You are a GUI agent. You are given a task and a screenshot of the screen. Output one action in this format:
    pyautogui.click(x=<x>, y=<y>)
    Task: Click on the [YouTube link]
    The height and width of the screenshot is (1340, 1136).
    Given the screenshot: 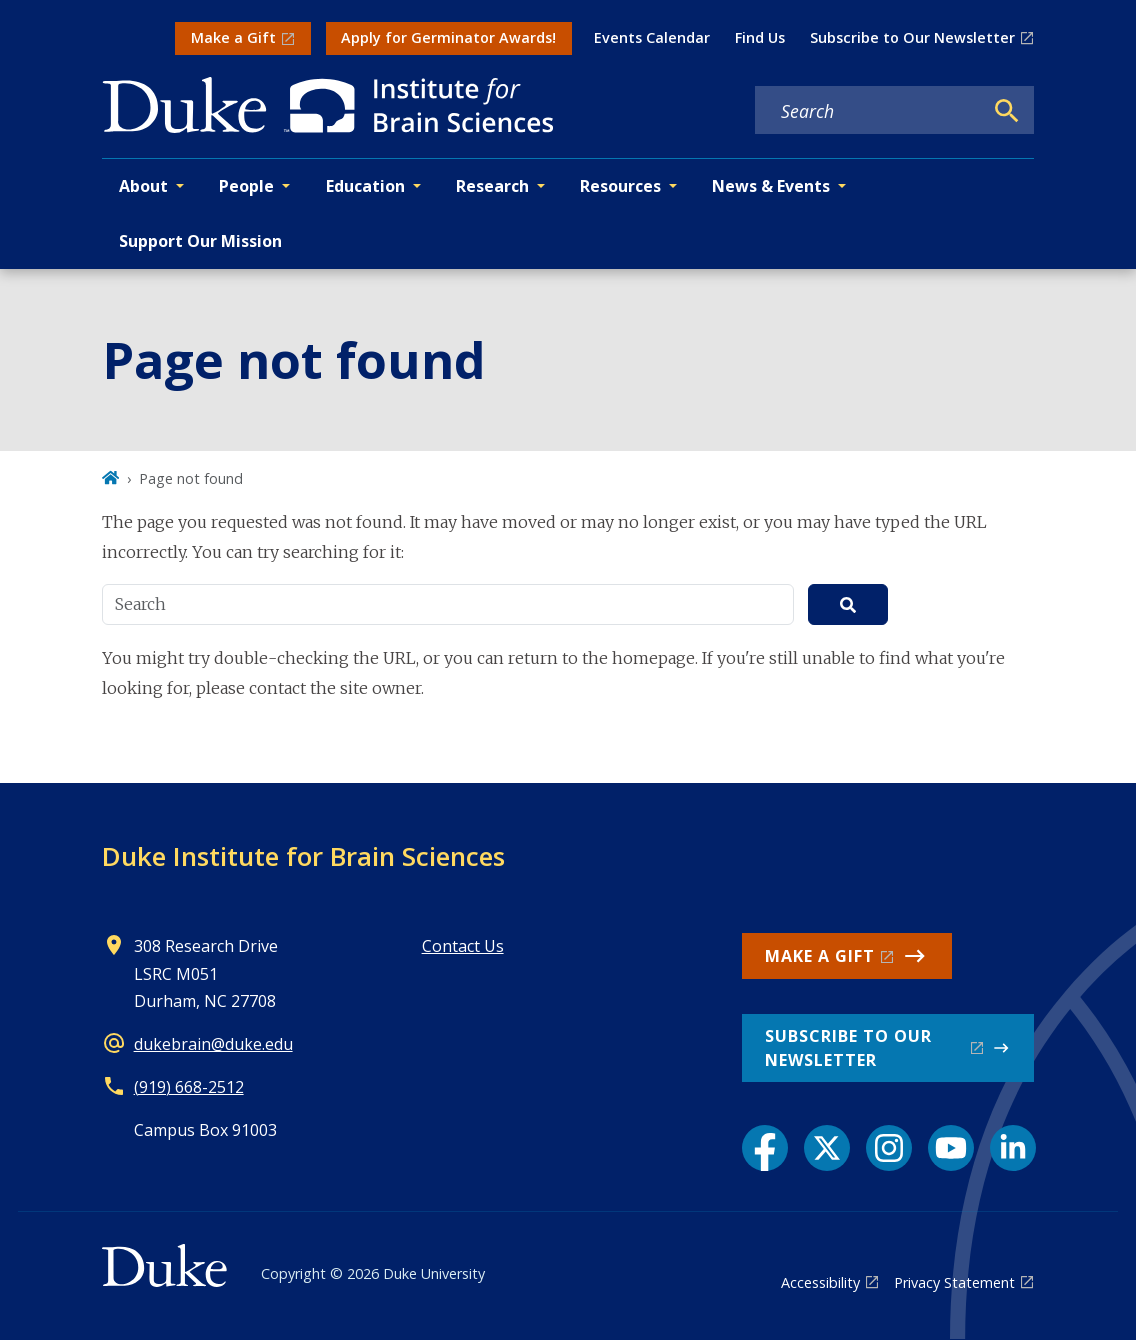 What is the action you would take?
    pyautogui.click(x=951, y=1148)
    